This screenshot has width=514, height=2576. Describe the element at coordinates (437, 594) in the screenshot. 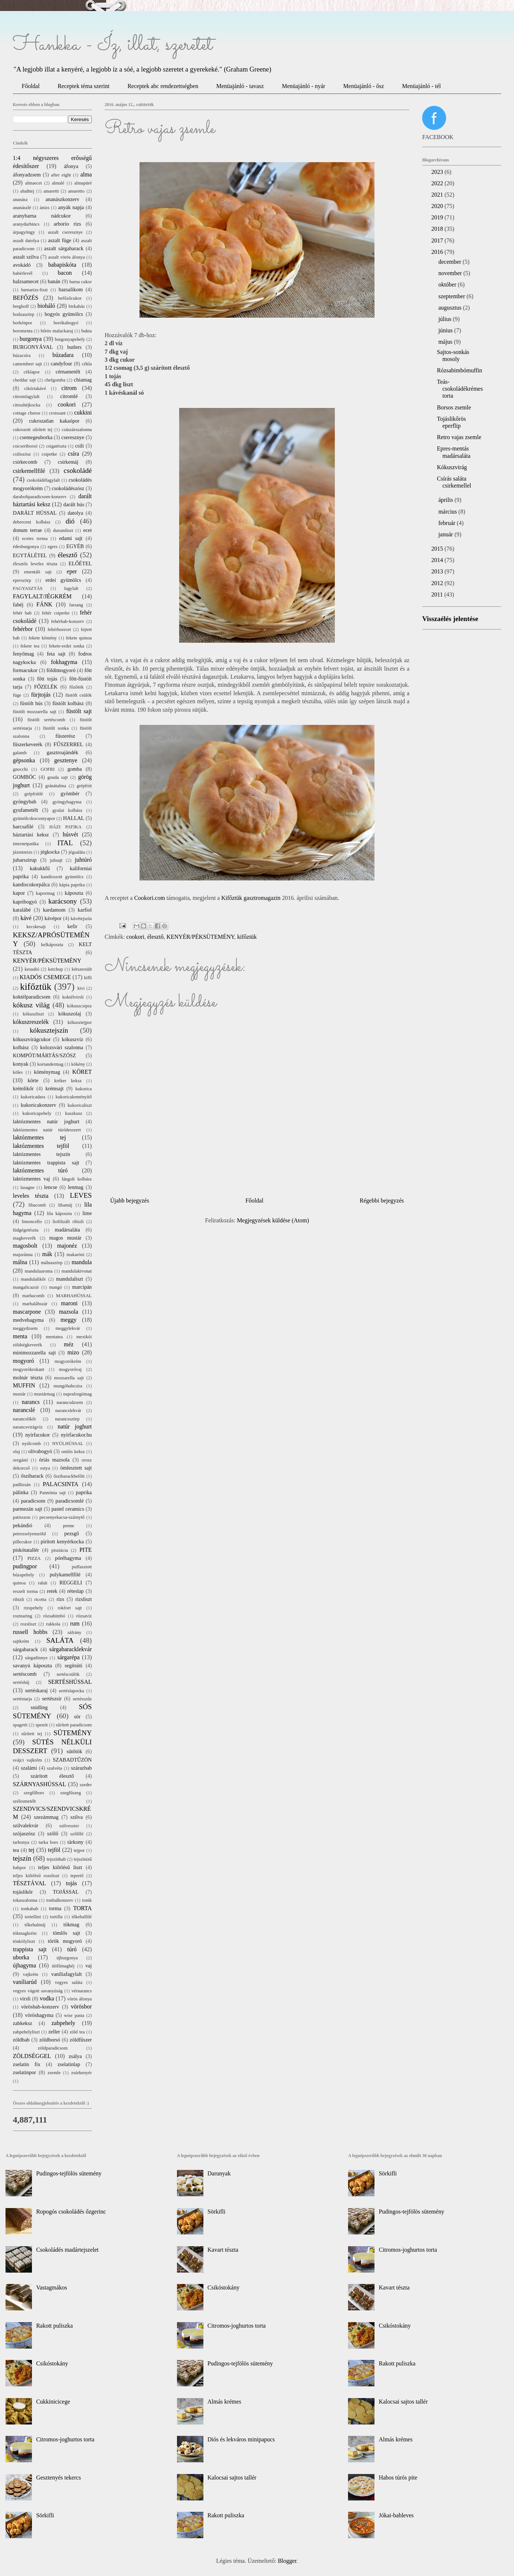

I see `2011` at that location.